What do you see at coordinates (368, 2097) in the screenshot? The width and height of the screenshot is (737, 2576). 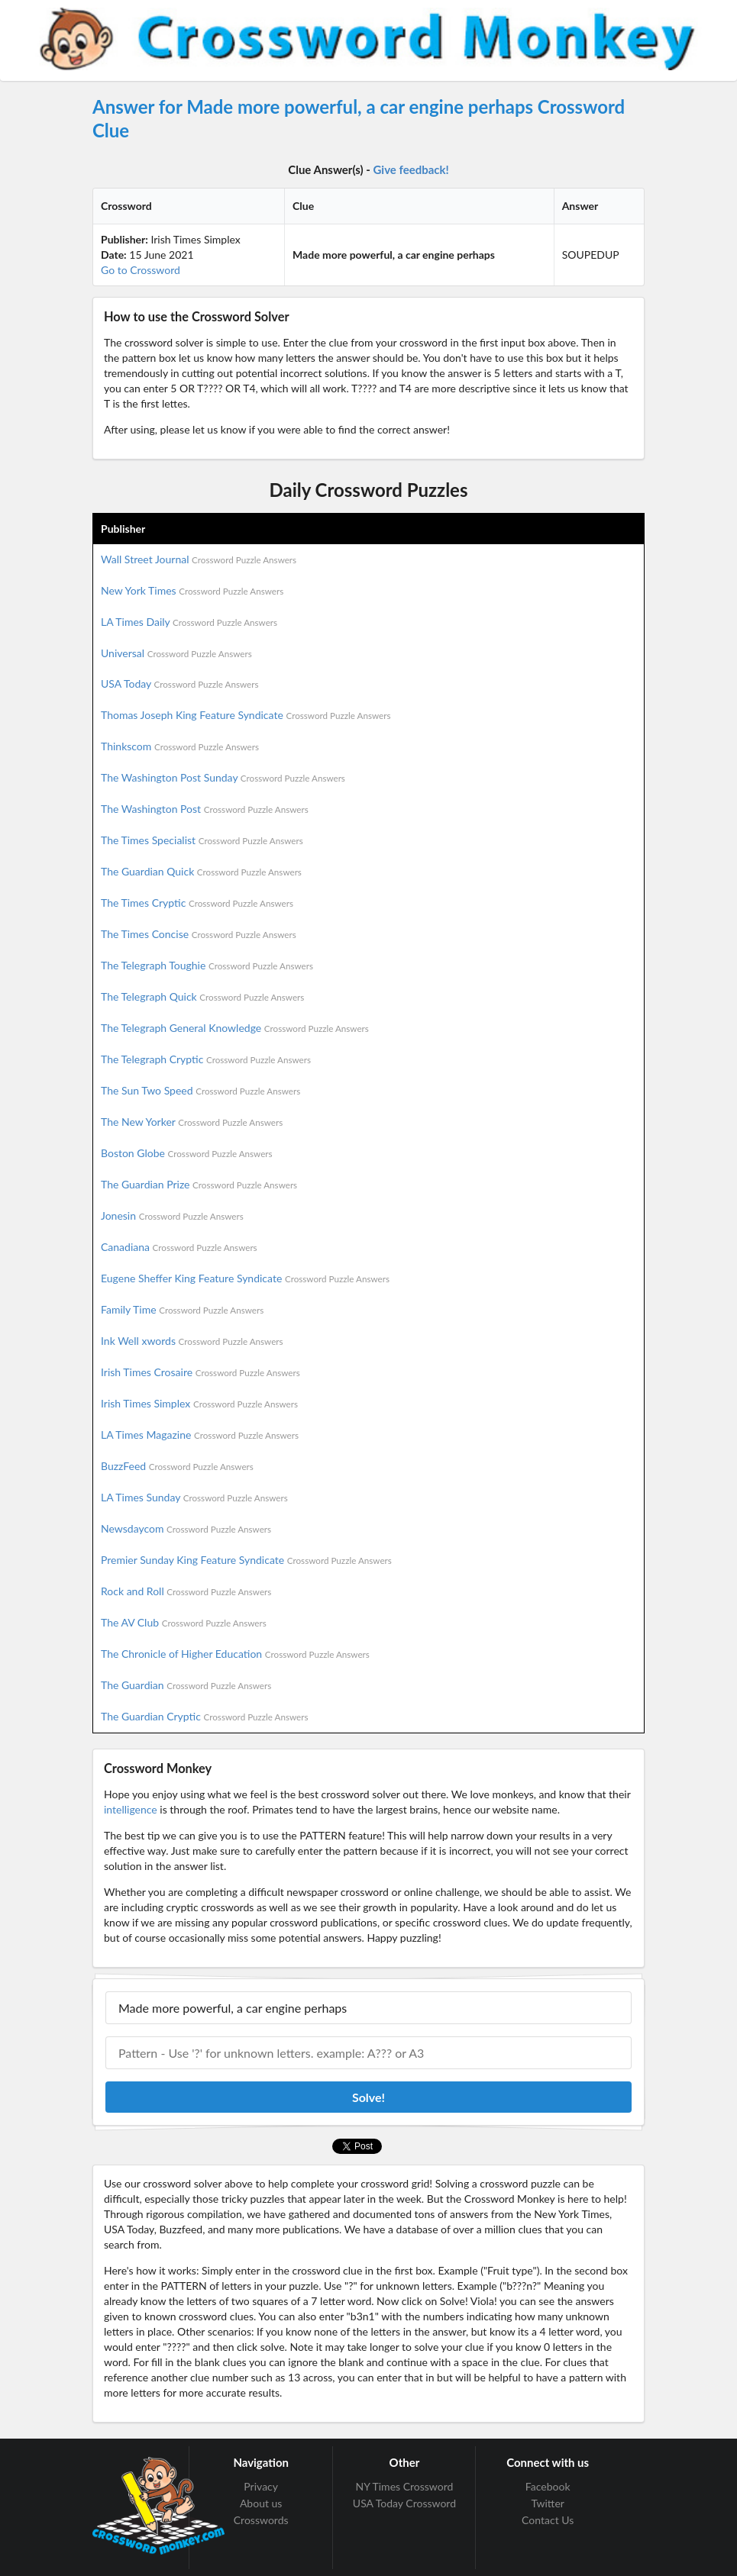 I see `Solve!` at bounding box center [368, 2097].